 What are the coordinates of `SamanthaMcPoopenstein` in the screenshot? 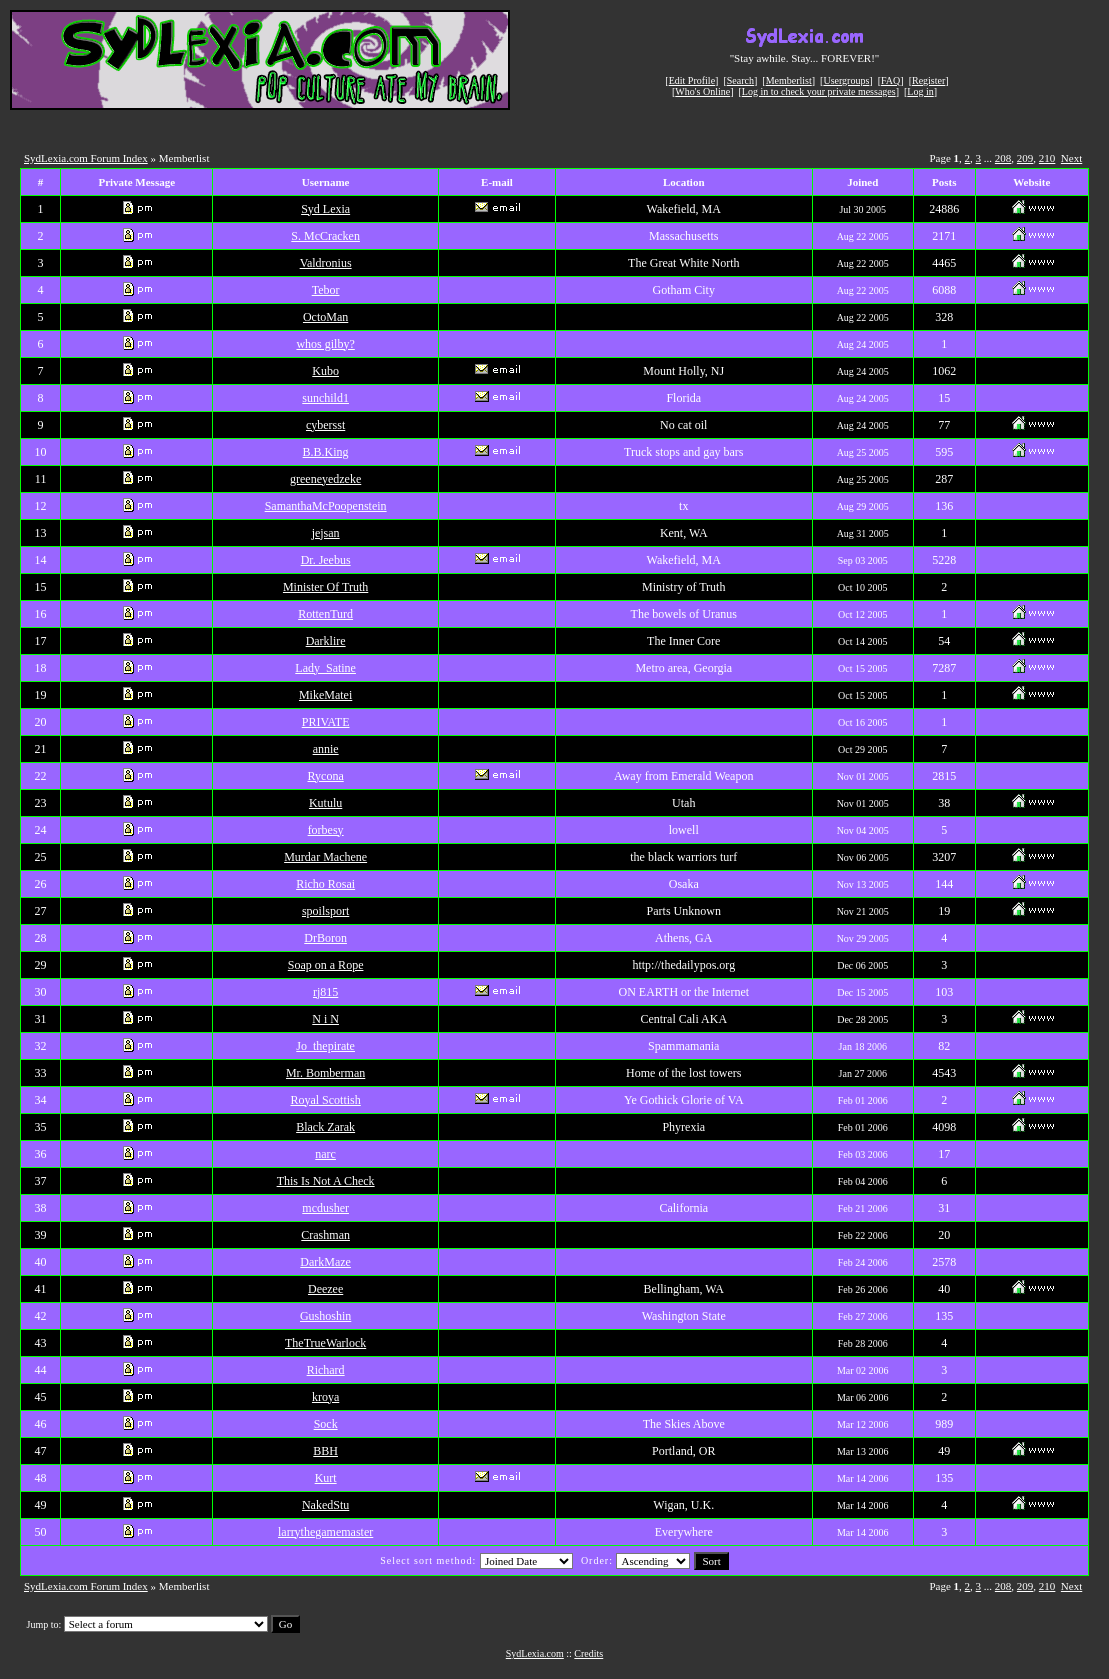 It's located at (326, 506).